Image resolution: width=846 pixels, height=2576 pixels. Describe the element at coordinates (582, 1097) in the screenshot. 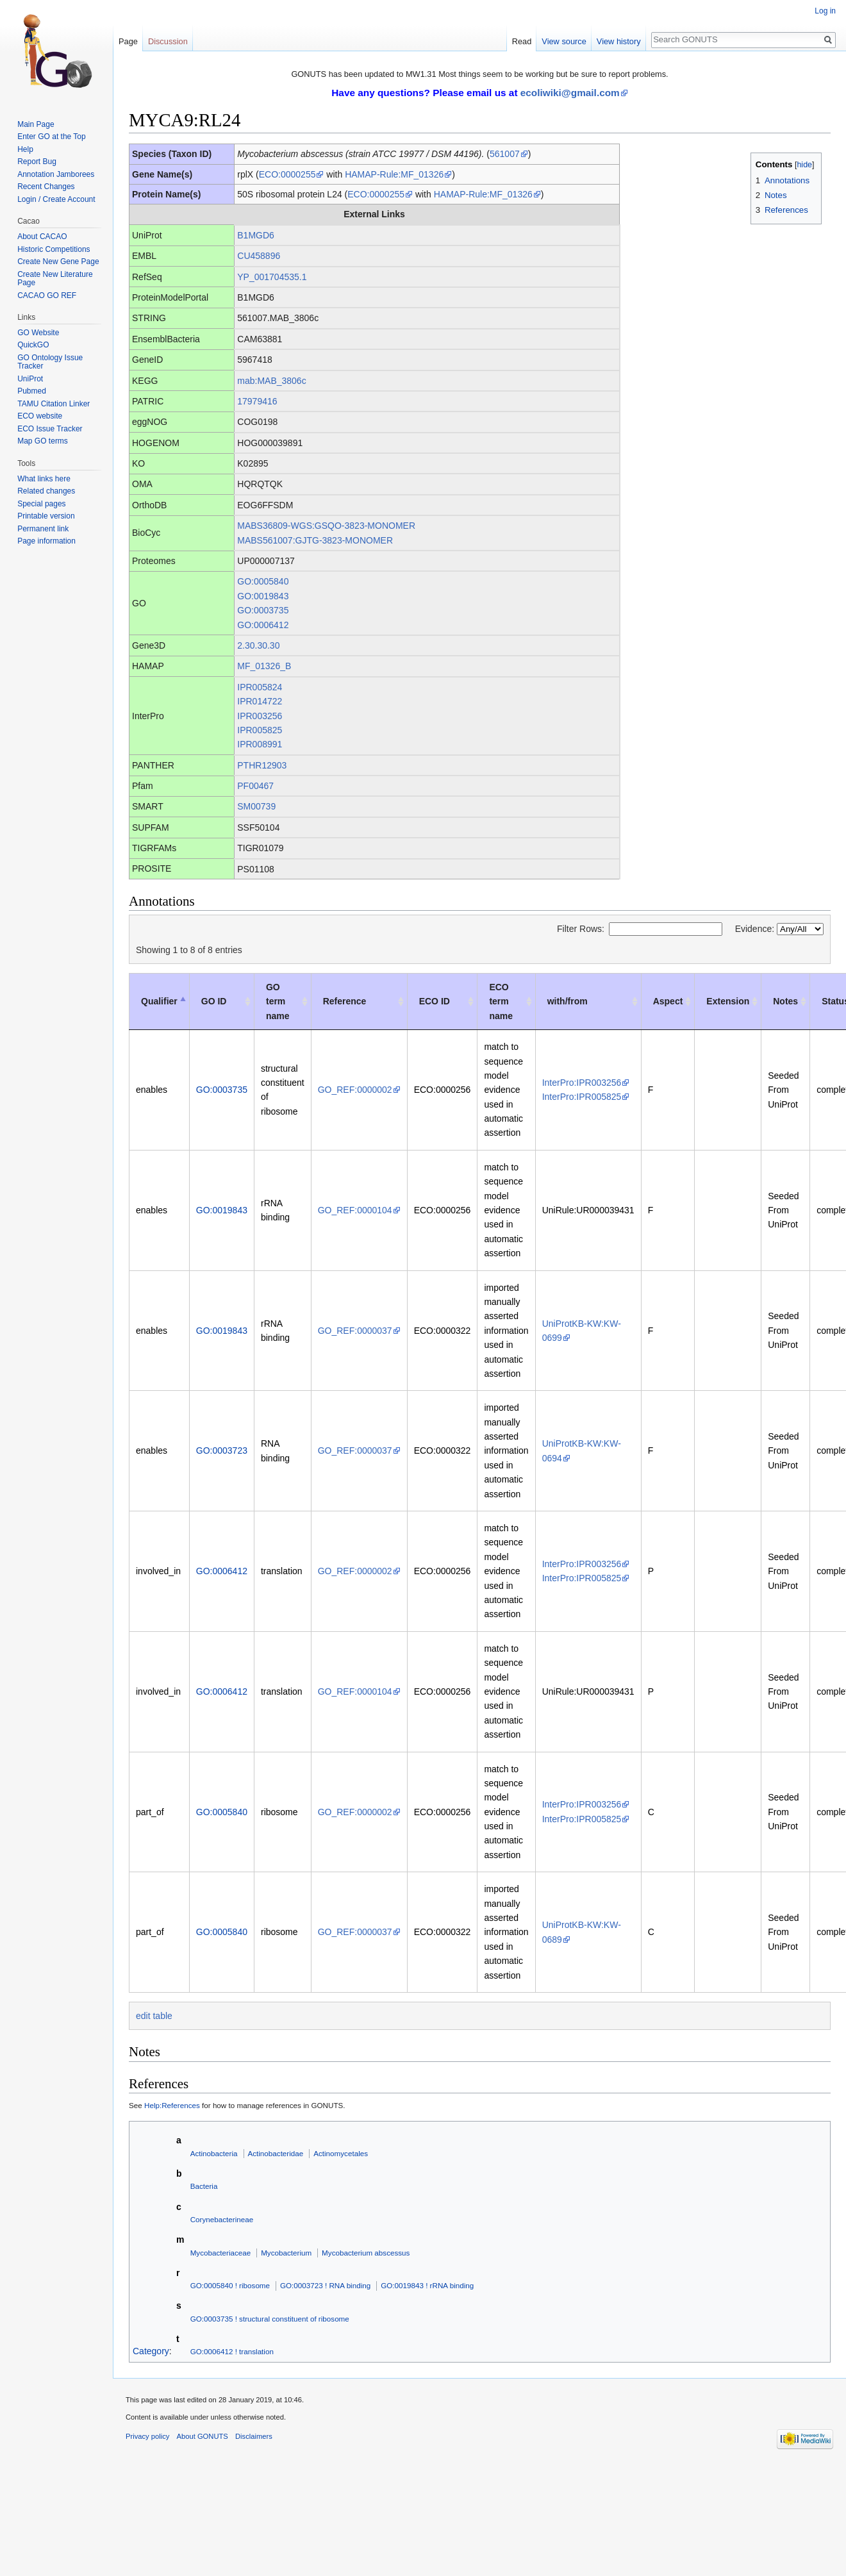

I see `InterPro:IPR005825` at that location.